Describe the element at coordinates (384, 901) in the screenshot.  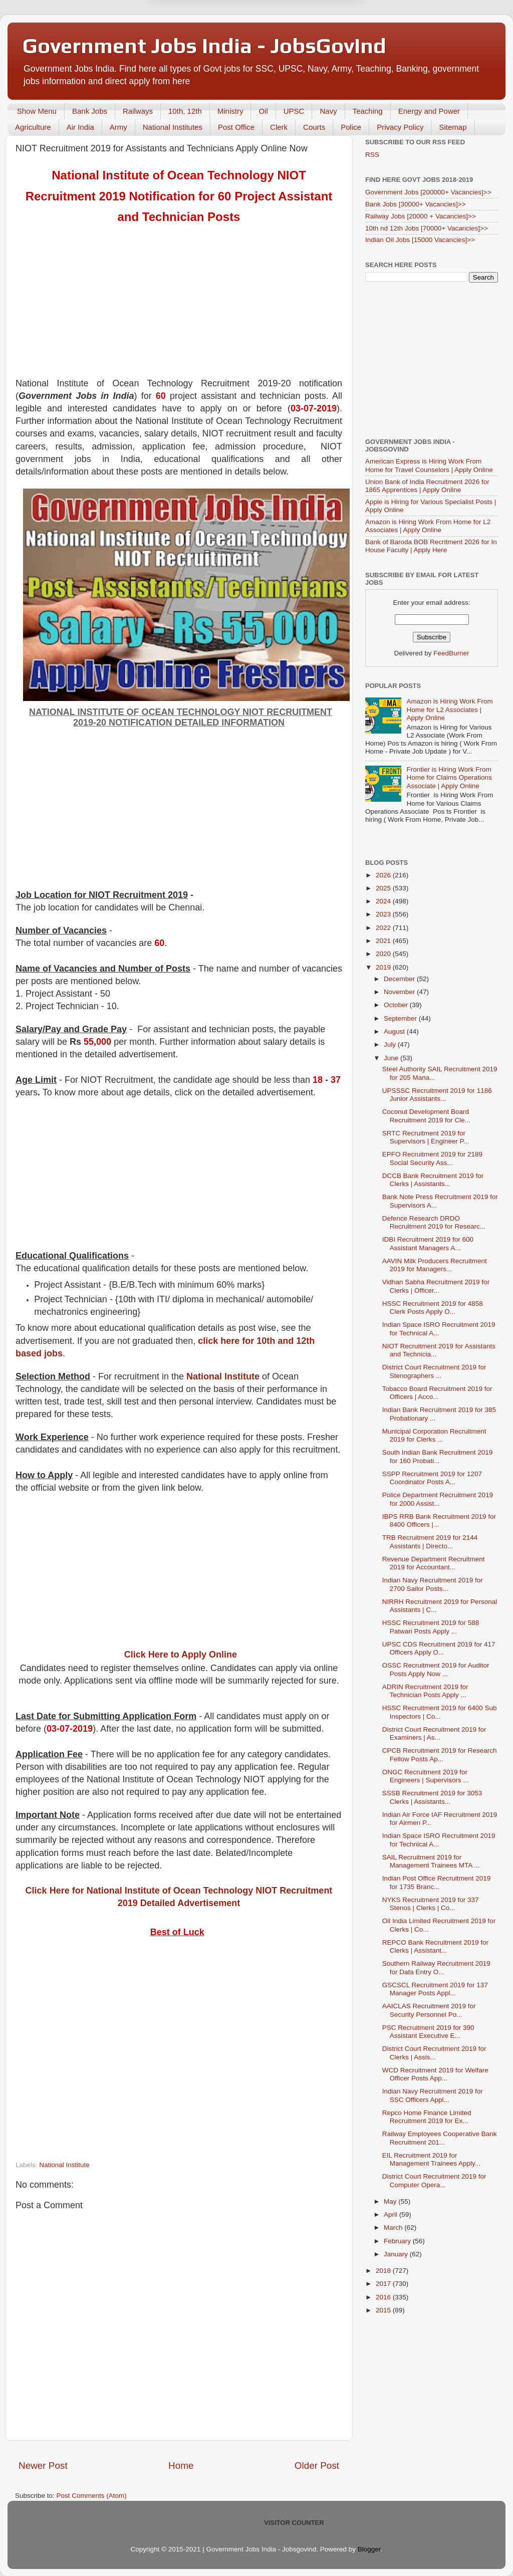
I see `2024` at that location.